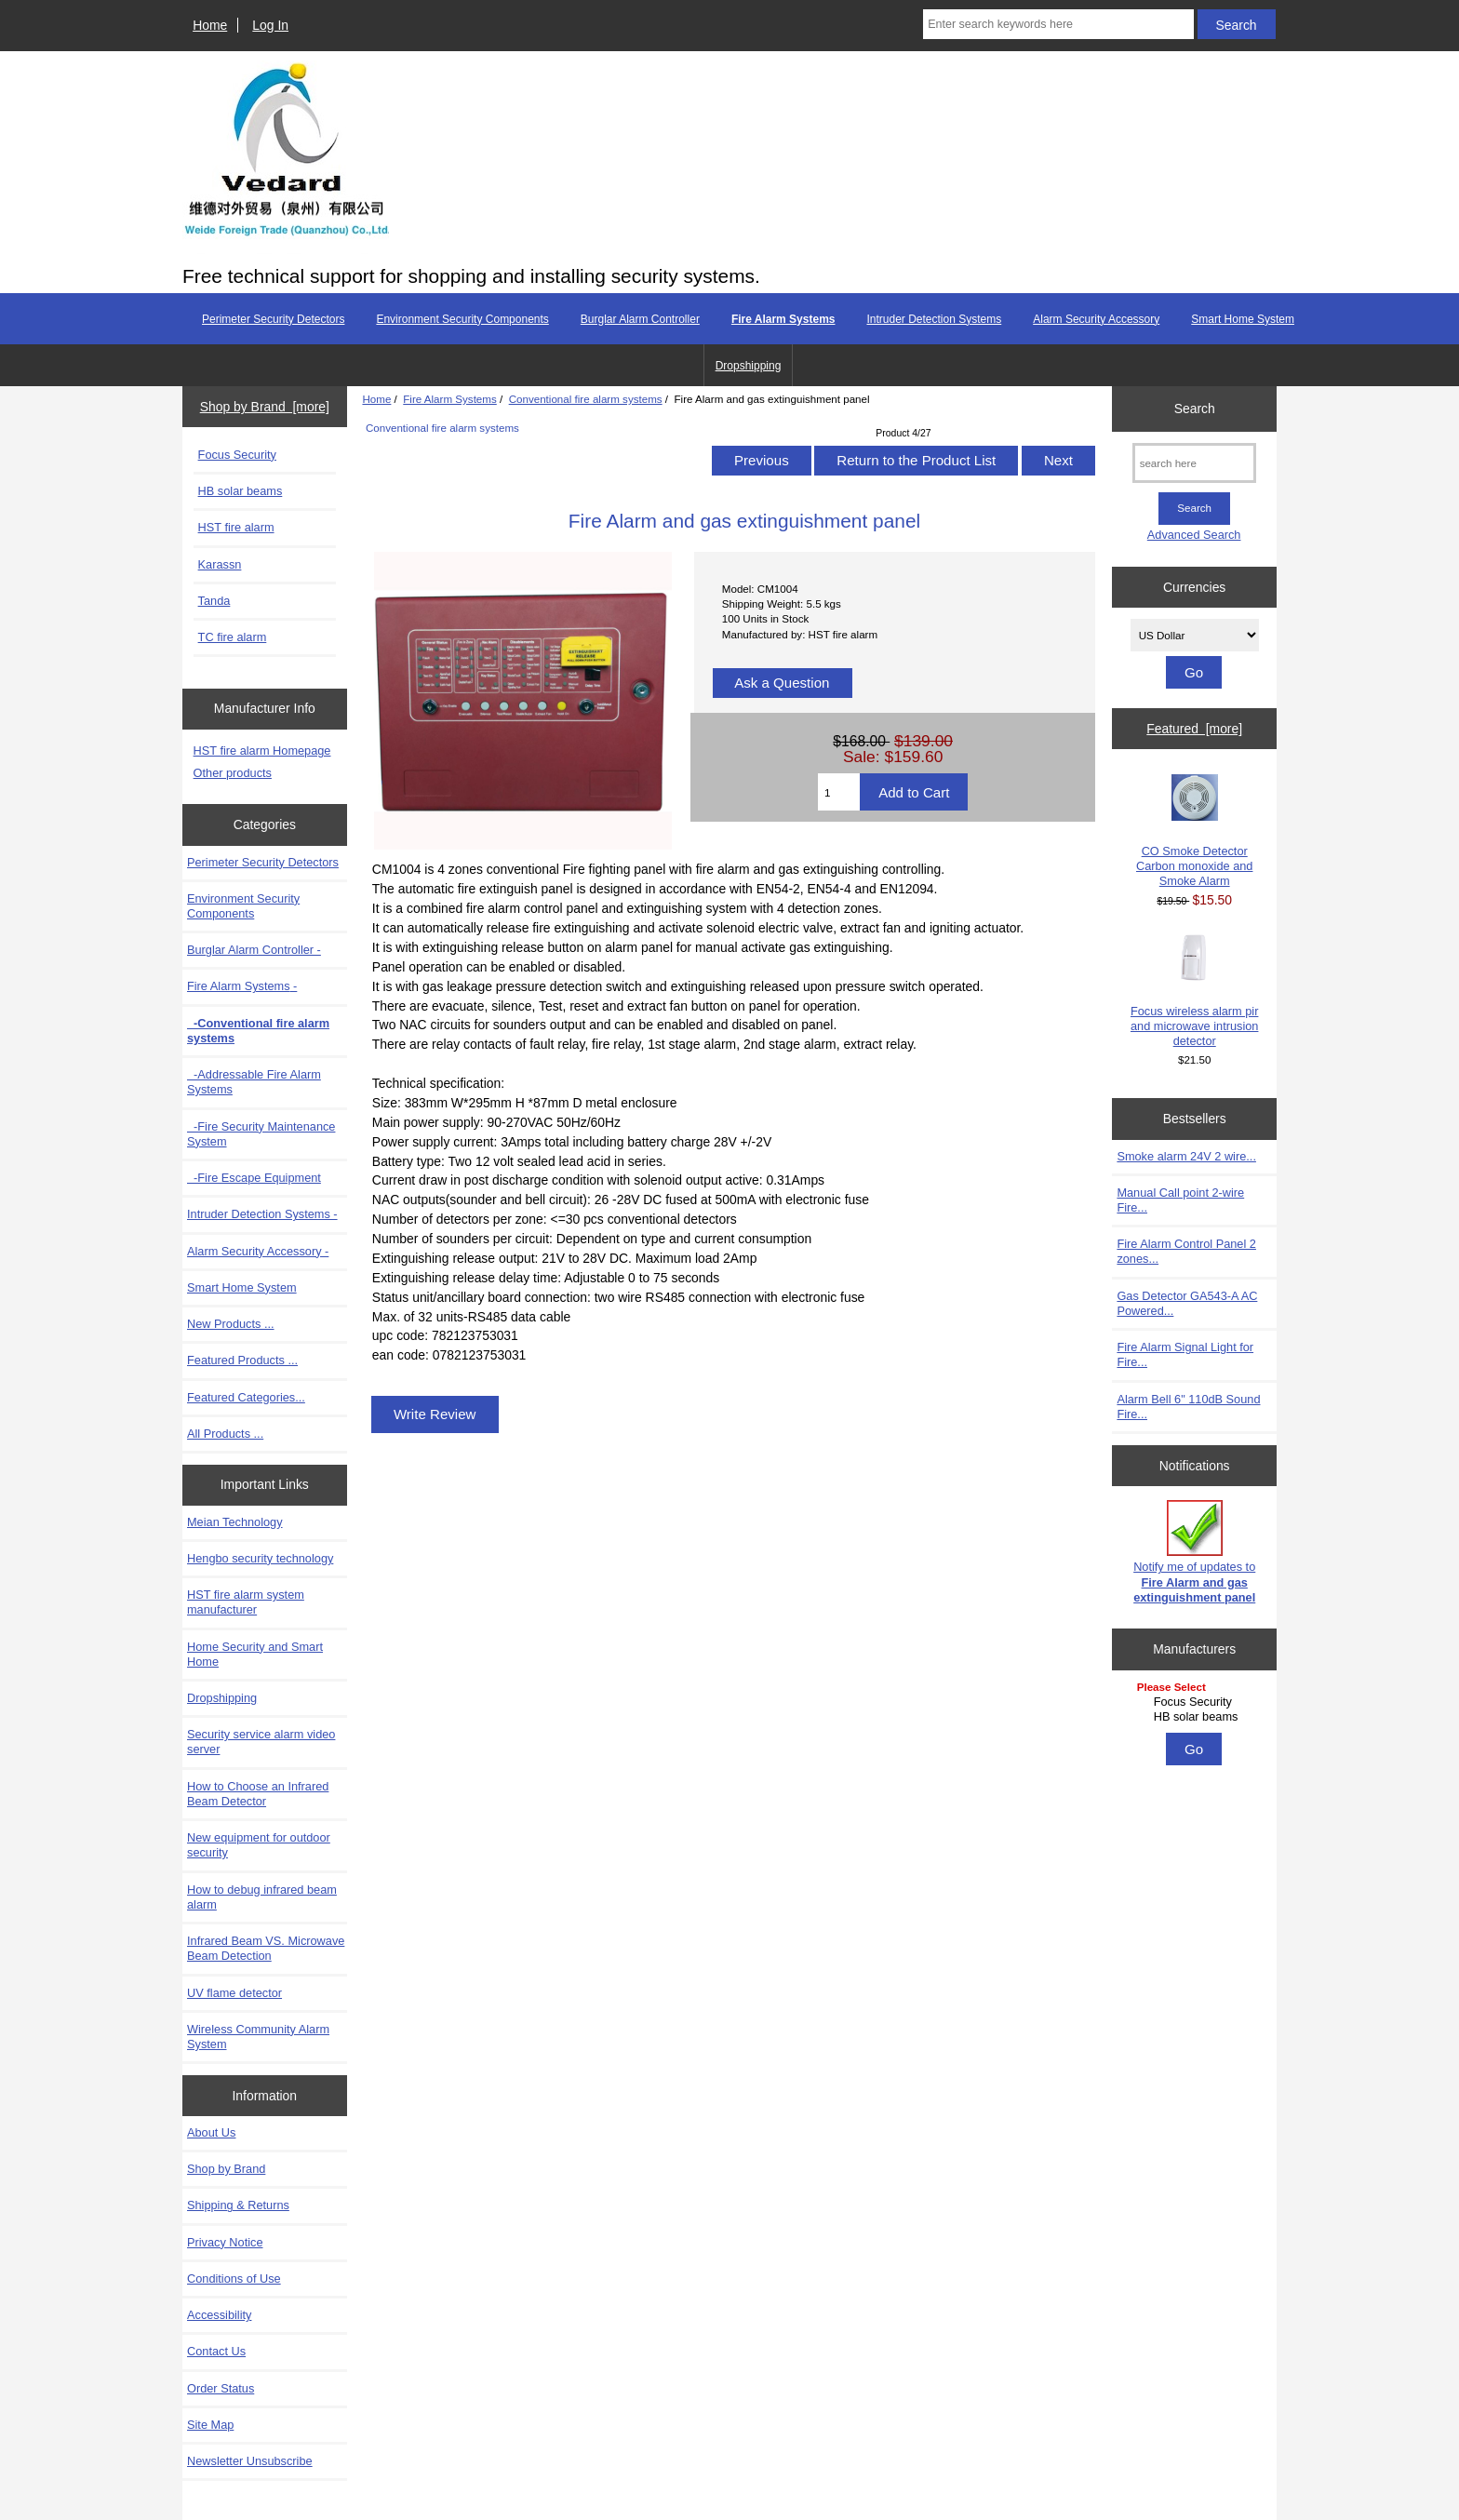 The image size is (1459, 2520). I want to click on How to Choose an Infrared Beam Detector, so click(257, 1793).